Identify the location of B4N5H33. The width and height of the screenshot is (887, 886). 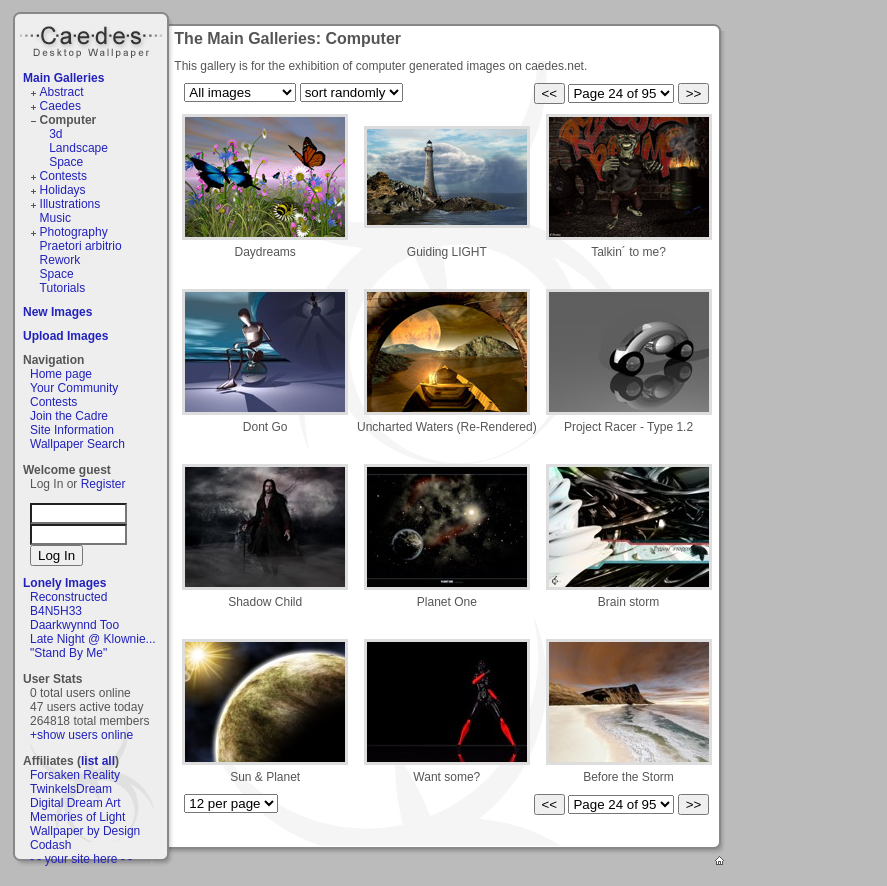
(56, 611).